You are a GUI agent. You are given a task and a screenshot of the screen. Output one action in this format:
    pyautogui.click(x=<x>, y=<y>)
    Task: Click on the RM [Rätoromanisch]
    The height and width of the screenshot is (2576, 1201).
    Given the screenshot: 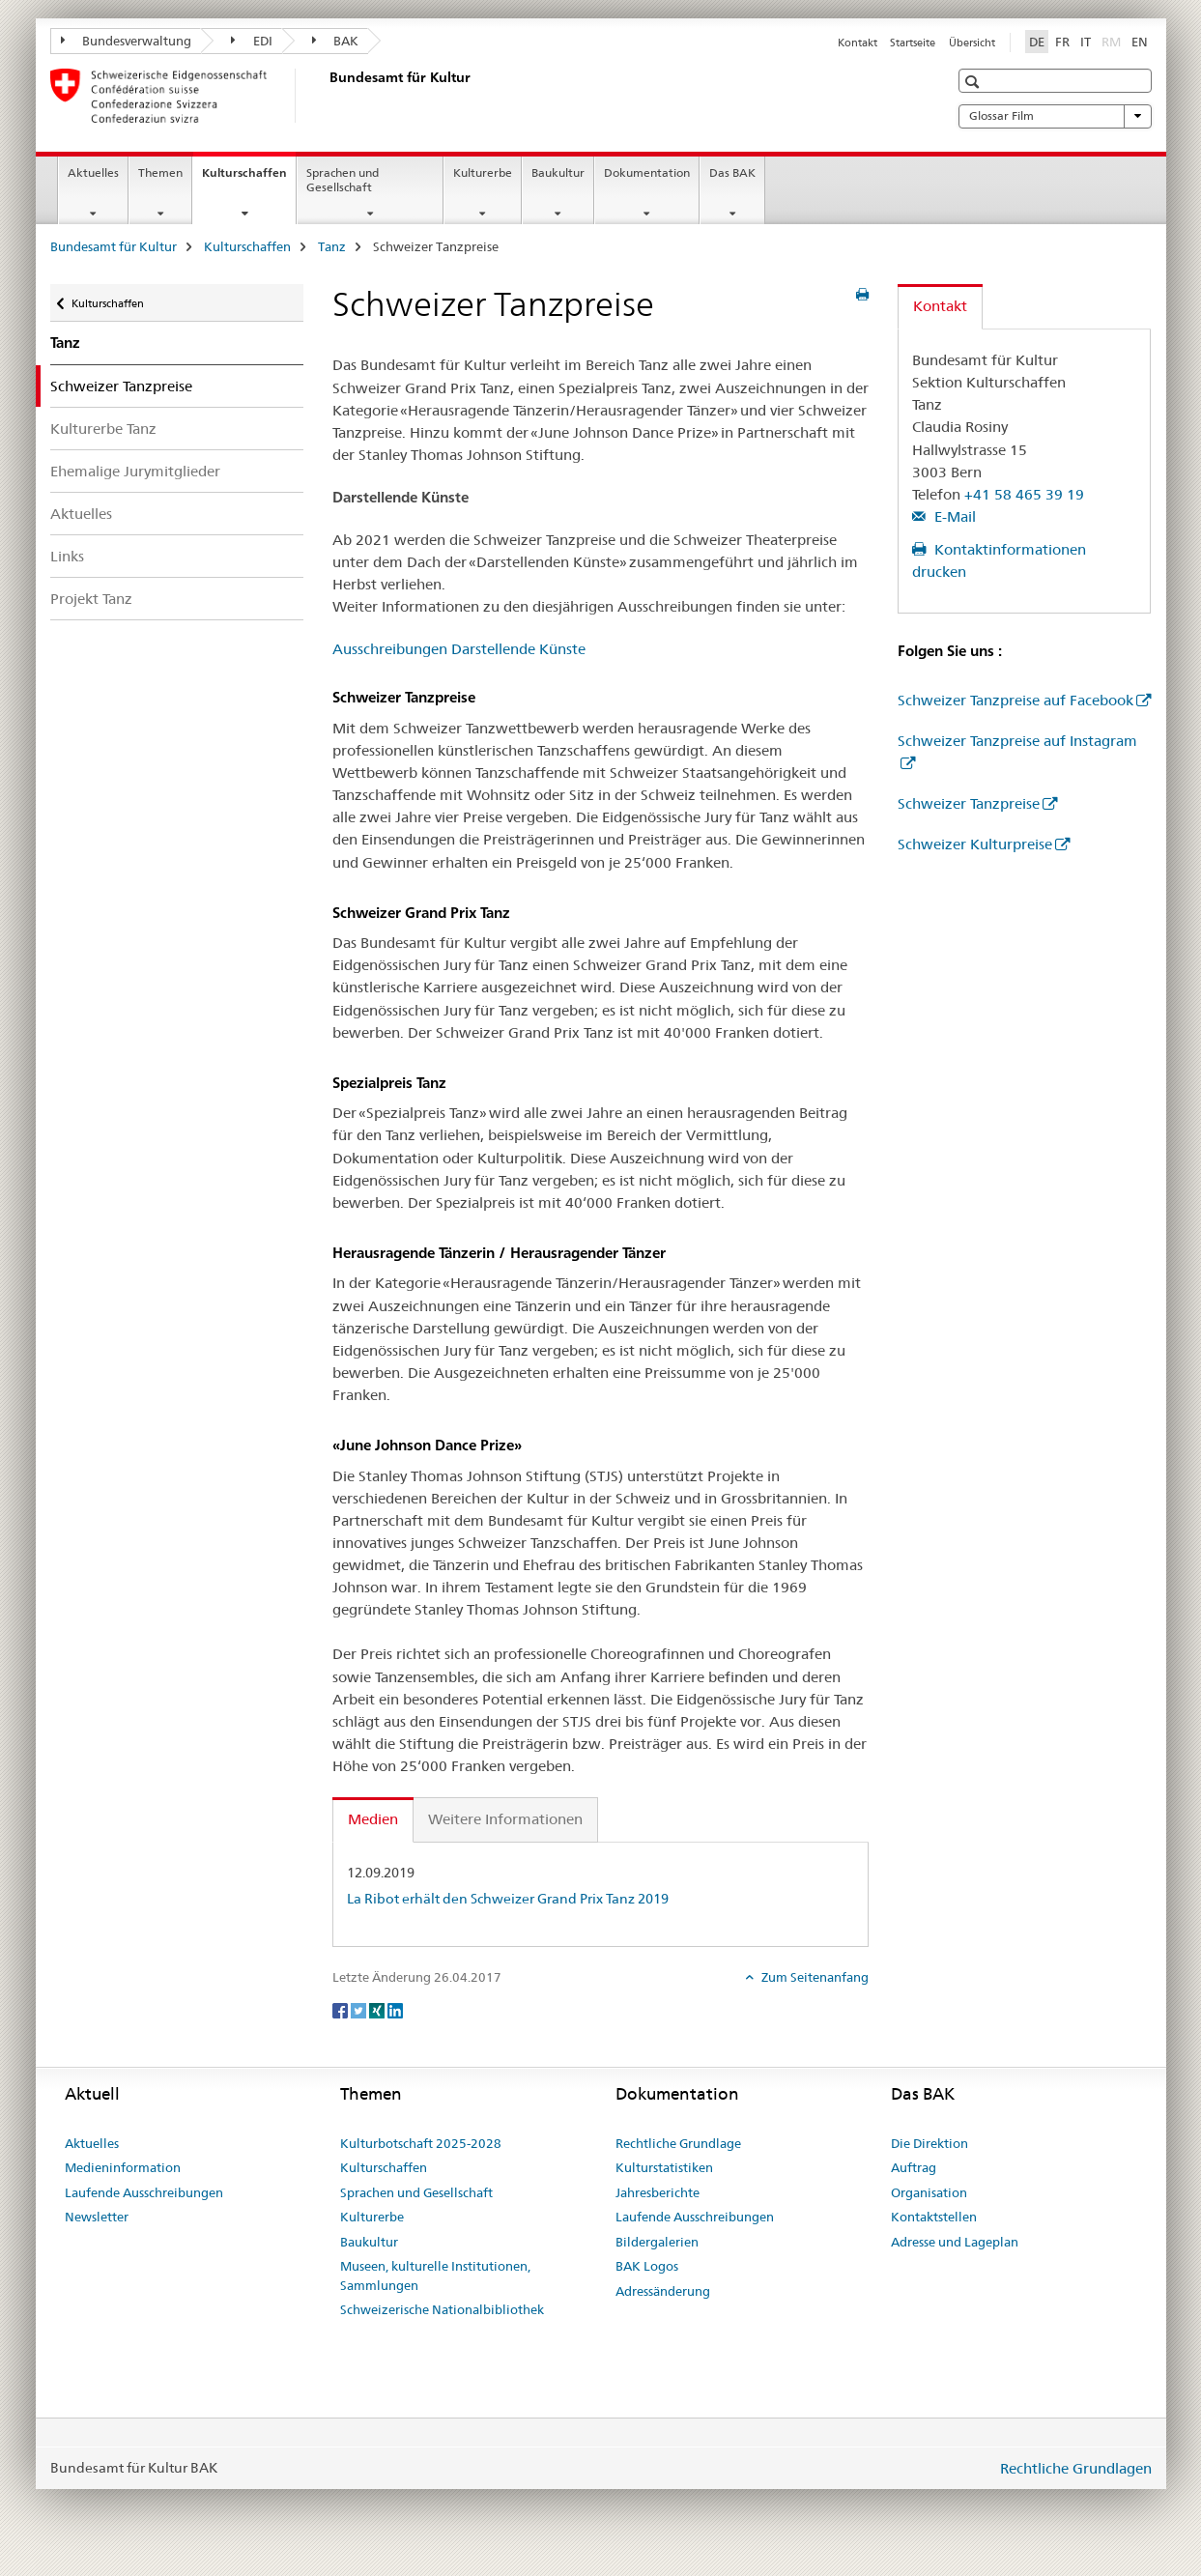 What is the action you would take?
    pyautogui.click(x=1113, y=40)
    